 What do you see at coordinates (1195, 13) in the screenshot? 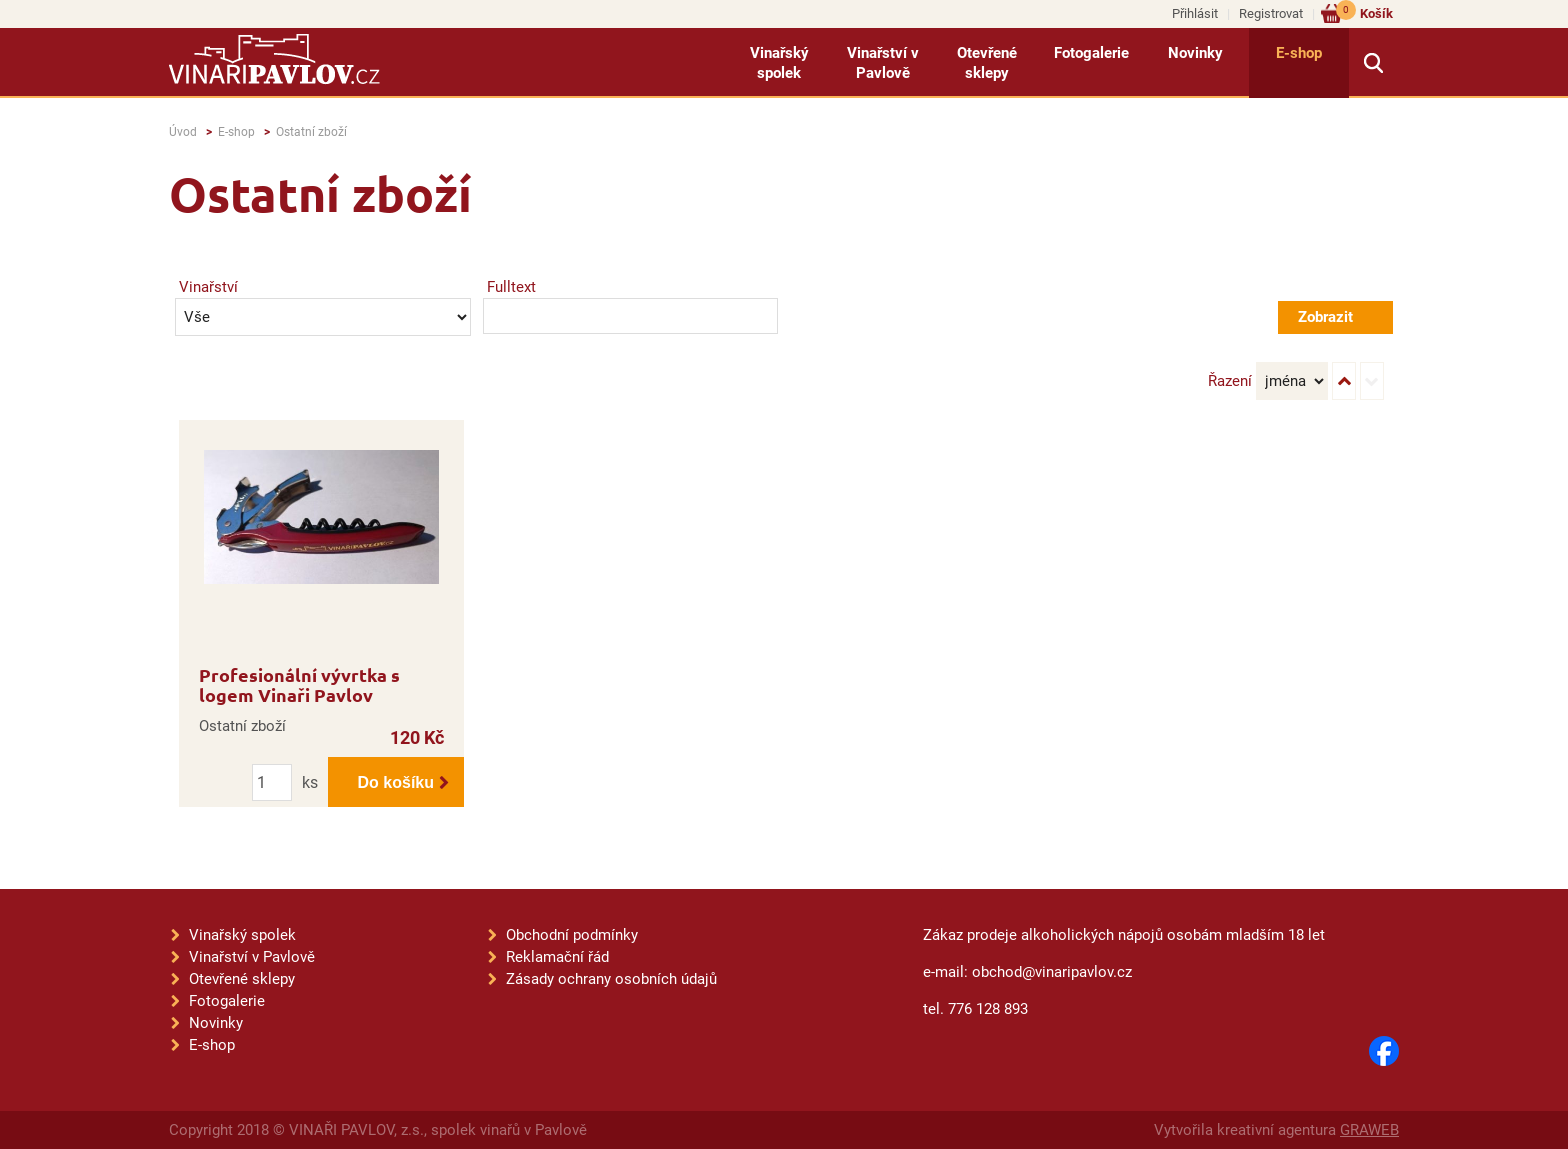
I see `Přihlásit` at bounding box center [1195, 13].